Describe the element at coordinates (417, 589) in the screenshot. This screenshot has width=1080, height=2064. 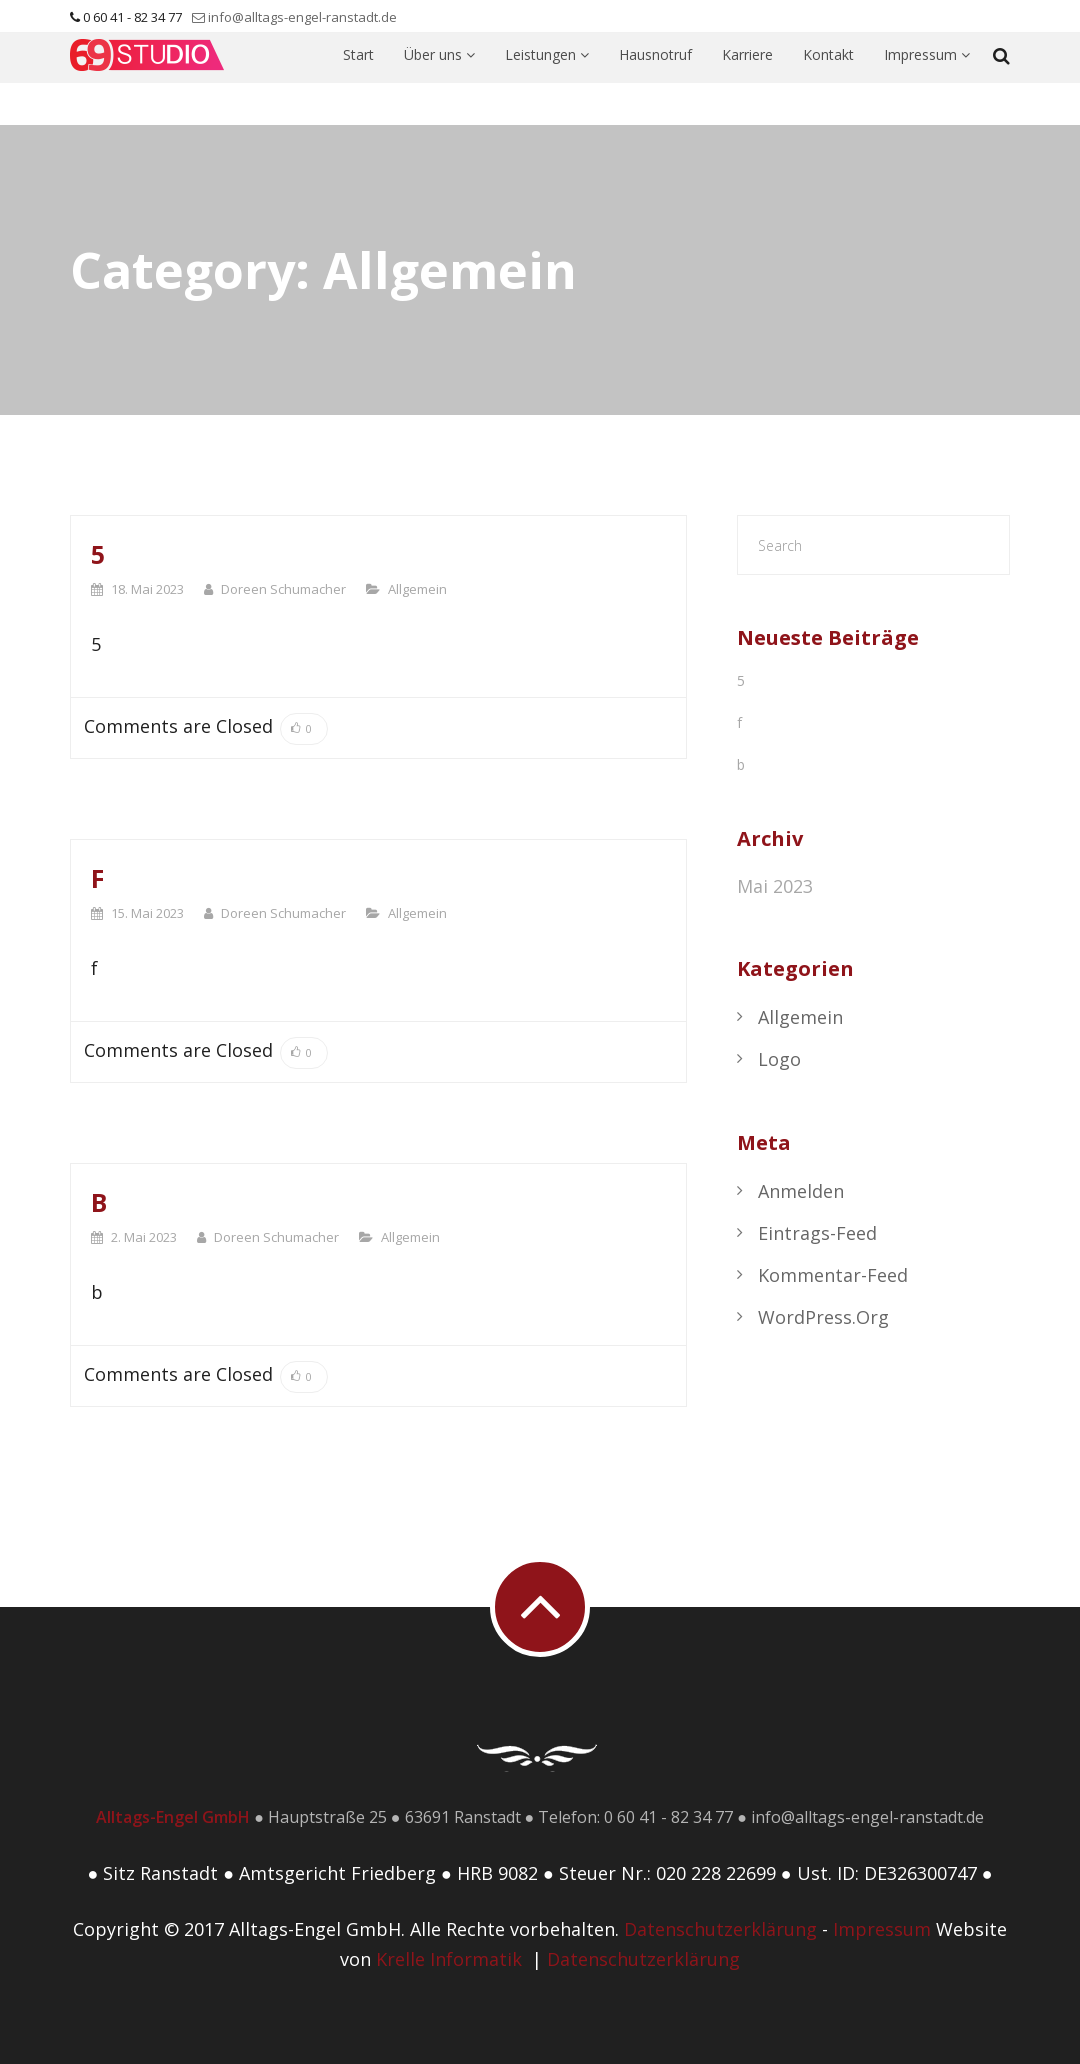
I see `Allgemein` at that location.